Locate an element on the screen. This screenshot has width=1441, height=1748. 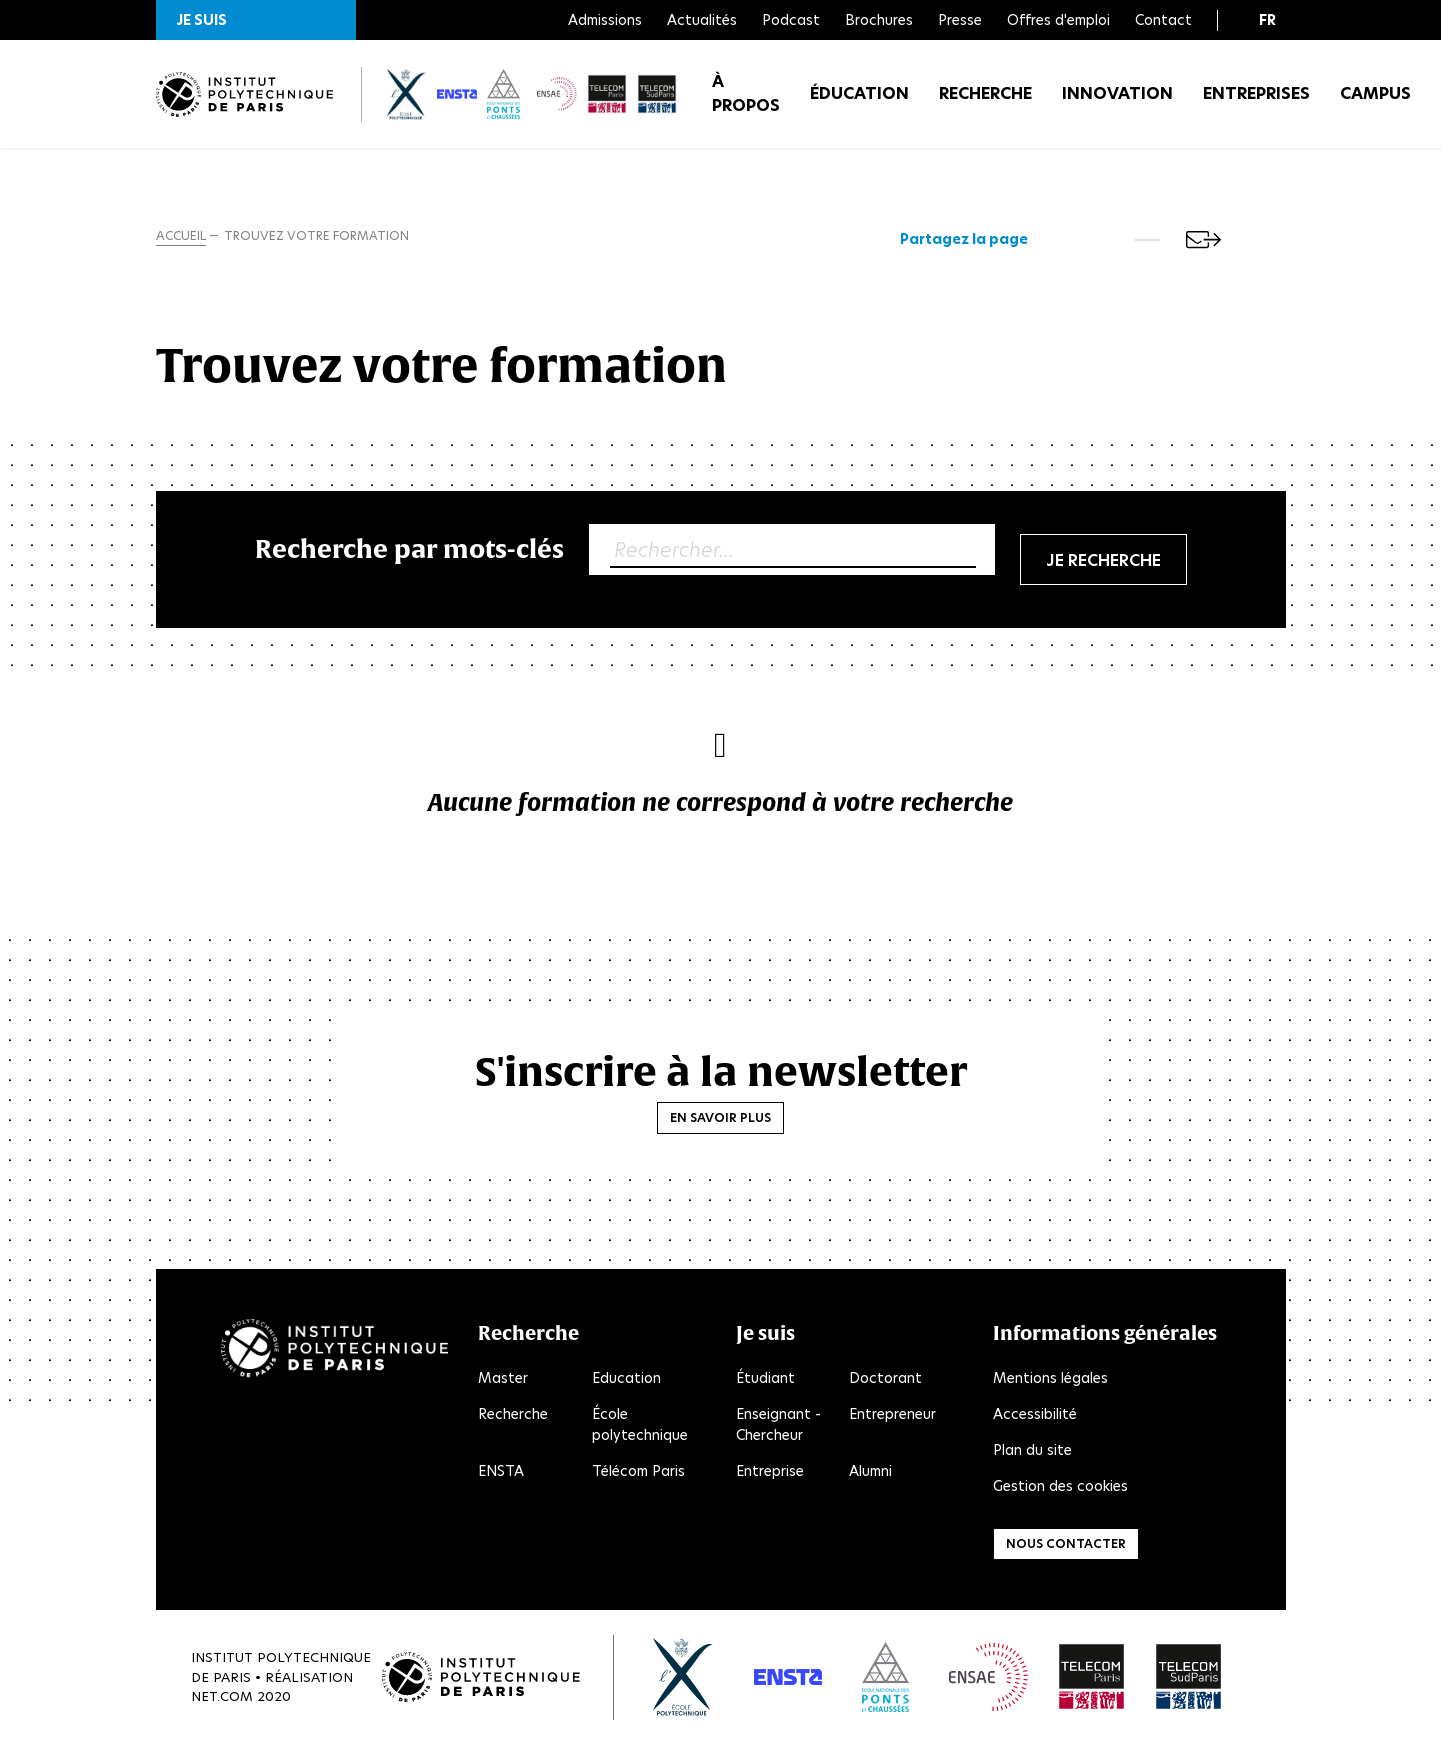
Entreprise is located at coordinates (770, 1473).